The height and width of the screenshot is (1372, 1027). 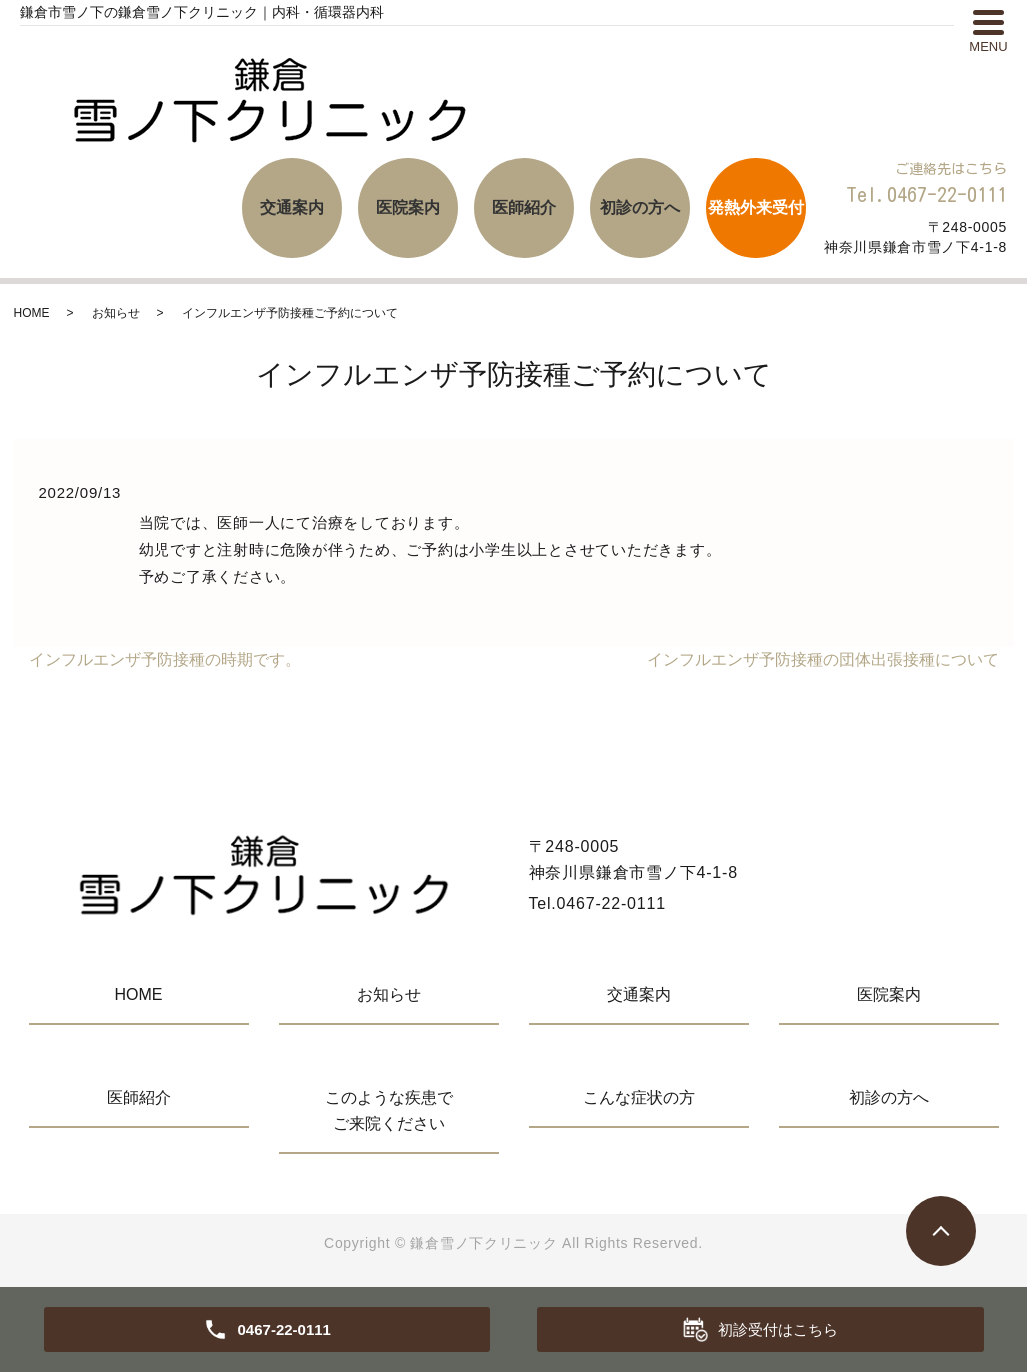 What do you see at coordinates (640, 207) in the screenshot?
I see `初診の方へ` at bounding box center [640, 207].